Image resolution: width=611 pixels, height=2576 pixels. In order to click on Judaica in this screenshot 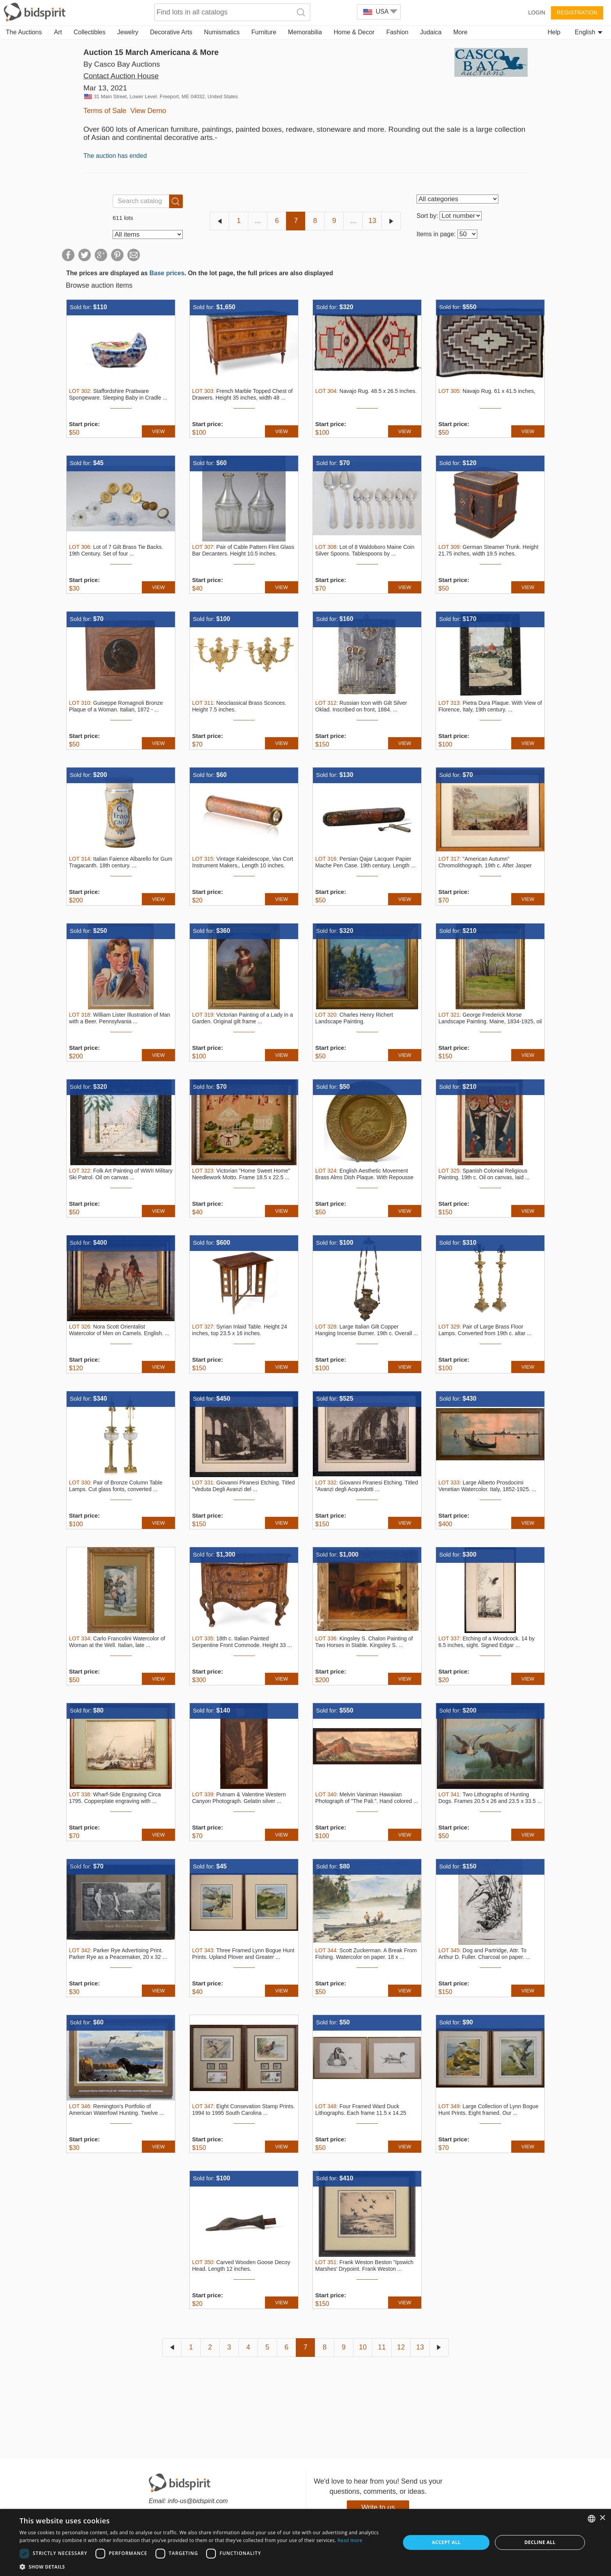, I will do `click(430, 32)`.